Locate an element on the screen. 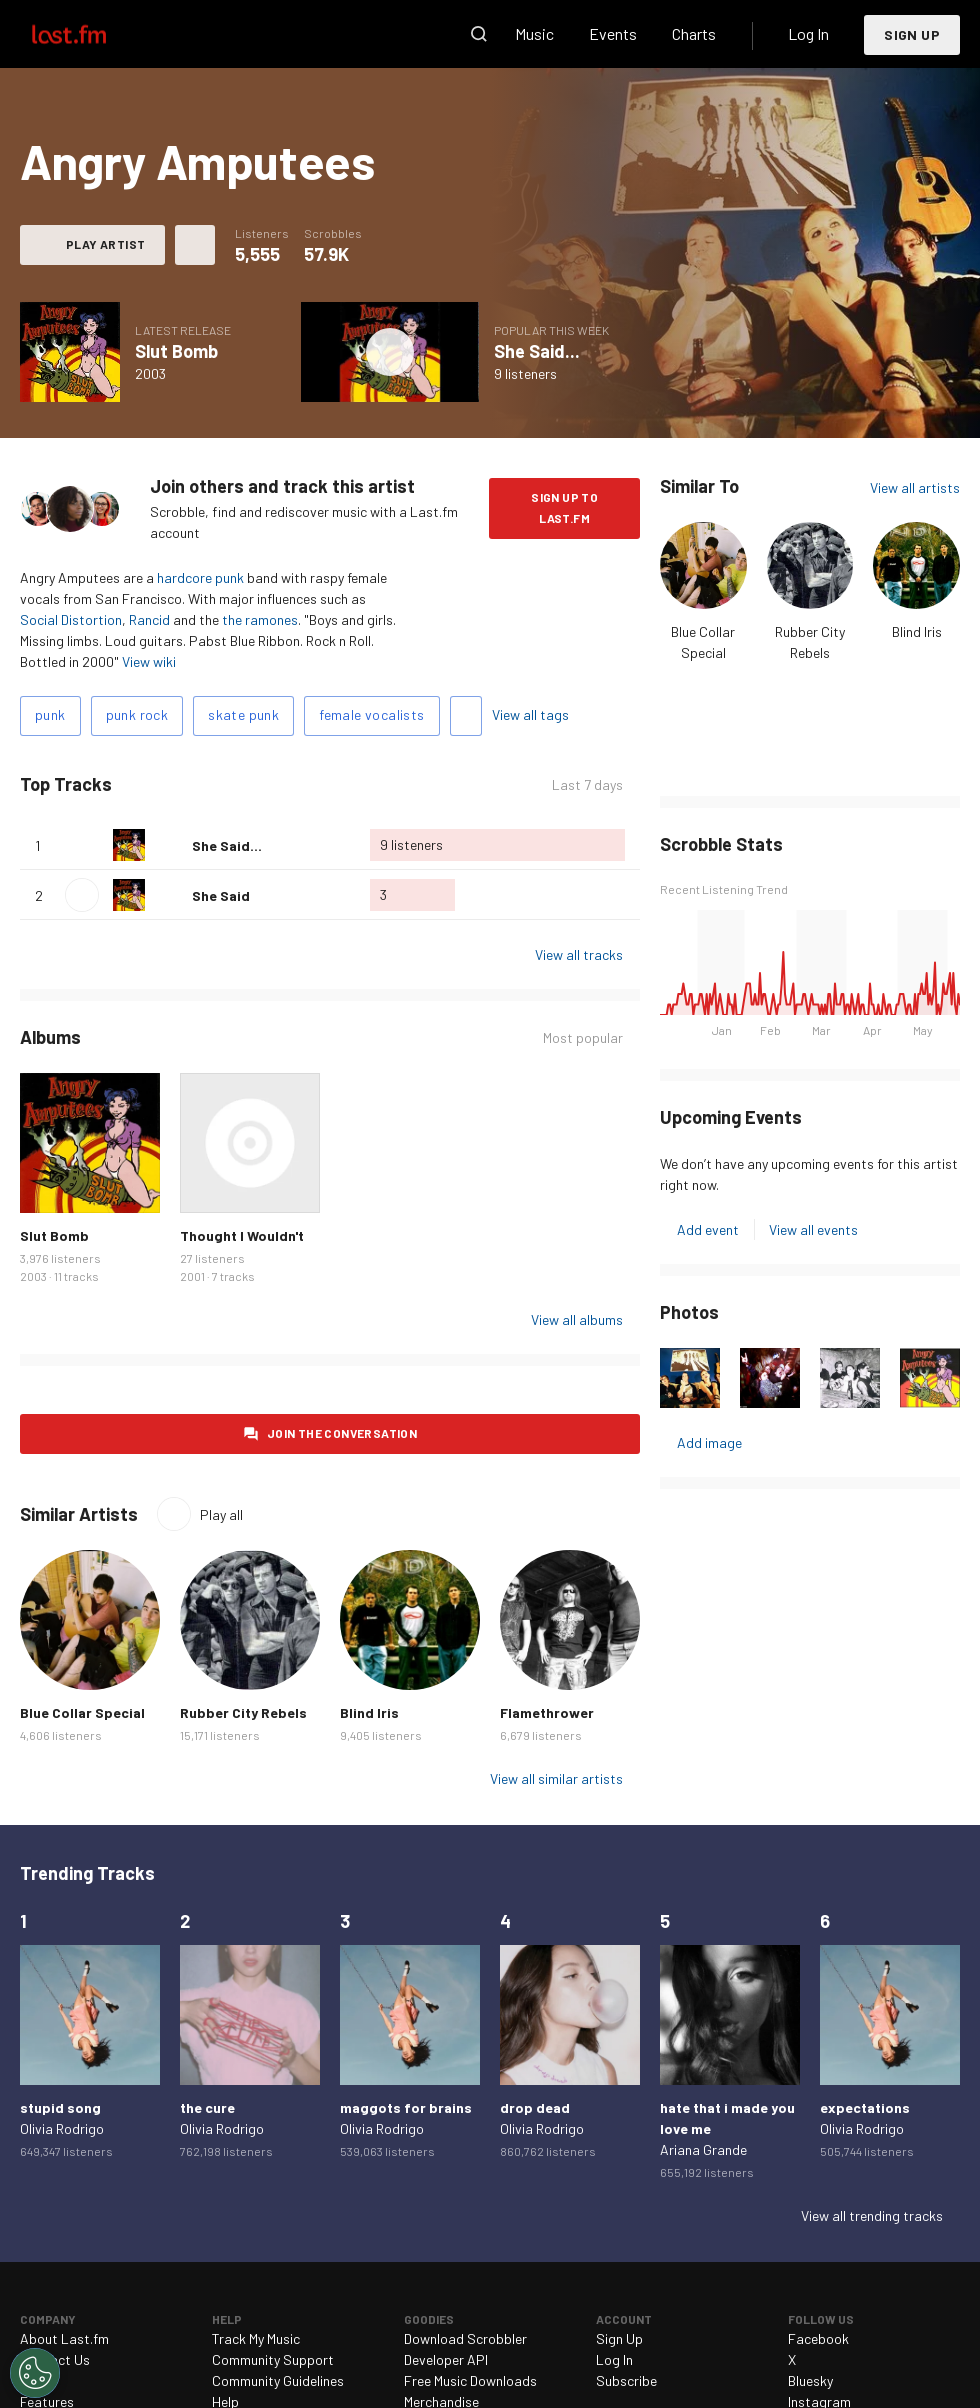  the cure is located at coordinates (207, 2107).